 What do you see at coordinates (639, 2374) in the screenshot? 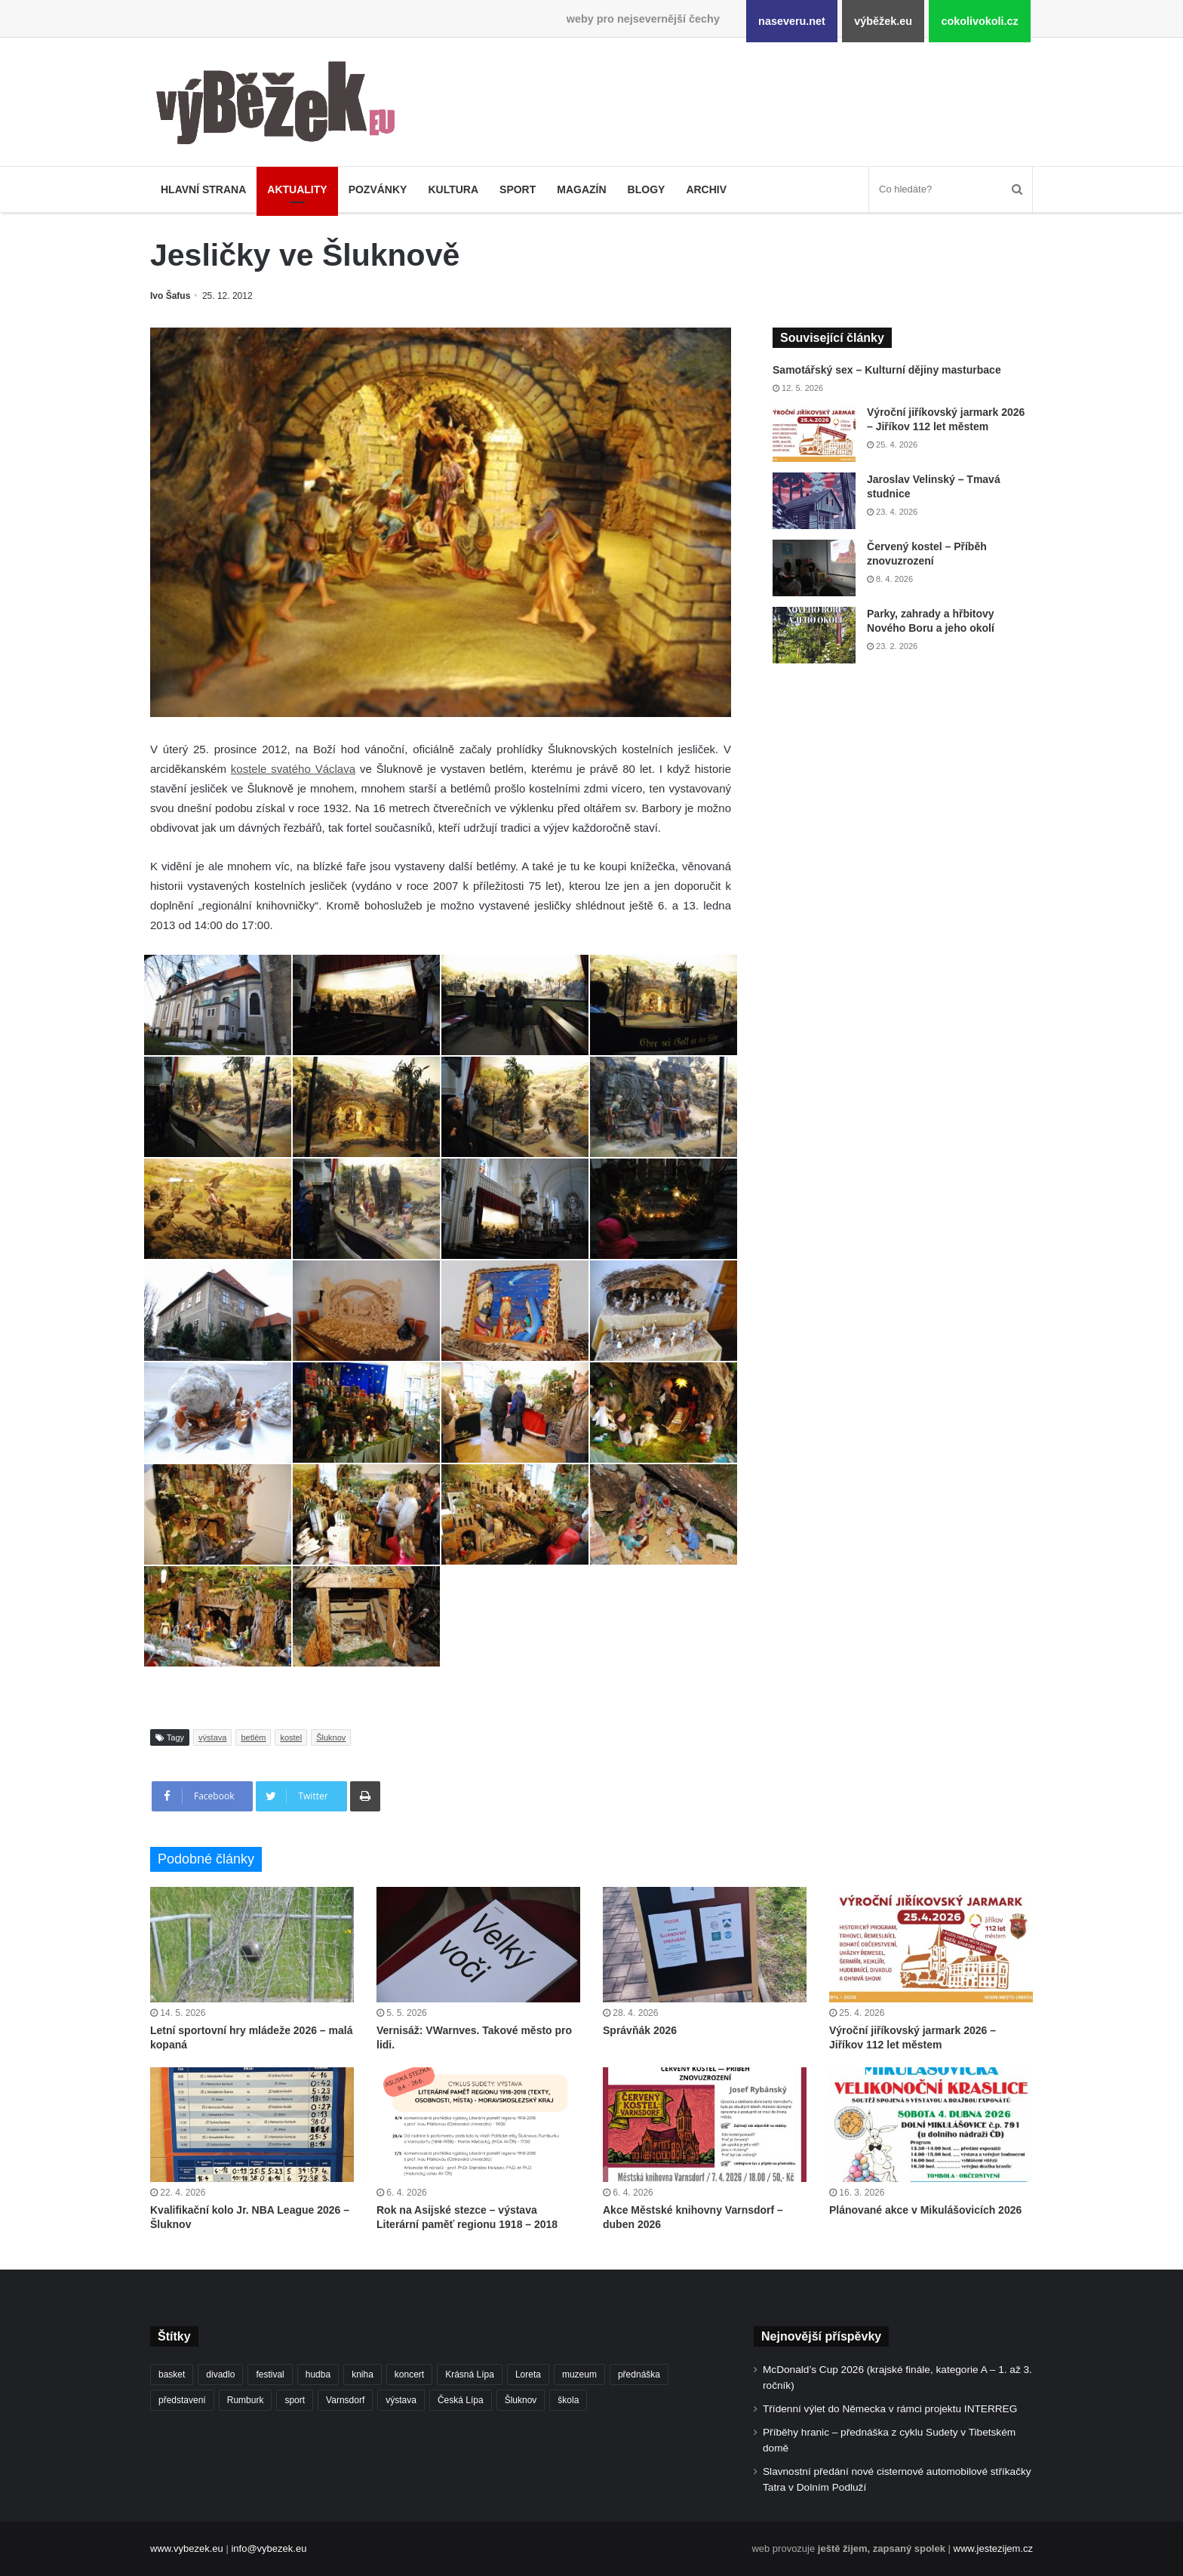
I see `přednáška [přednáška (274 položek)]` at bounding box center [639, 2374].